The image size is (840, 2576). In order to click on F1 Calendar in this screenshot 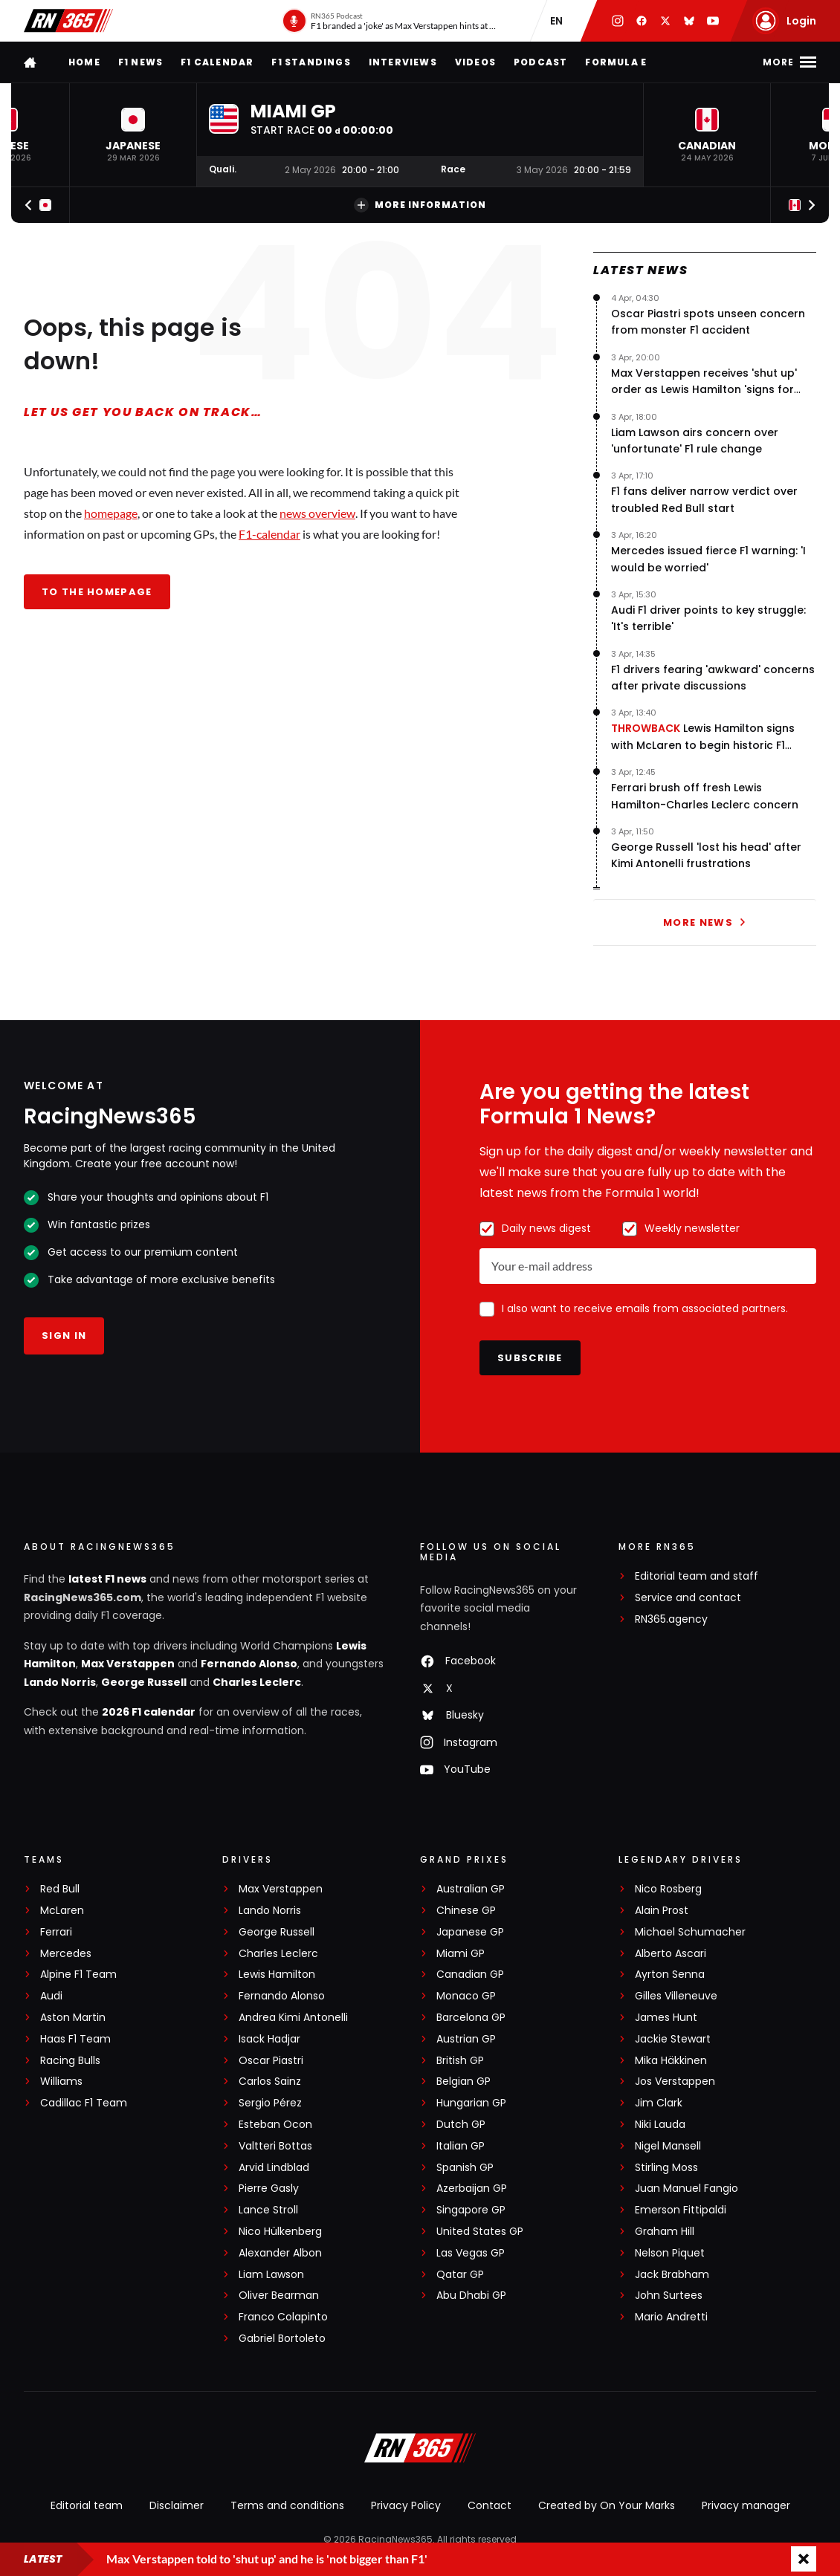, I will do `click(217, 62)`.